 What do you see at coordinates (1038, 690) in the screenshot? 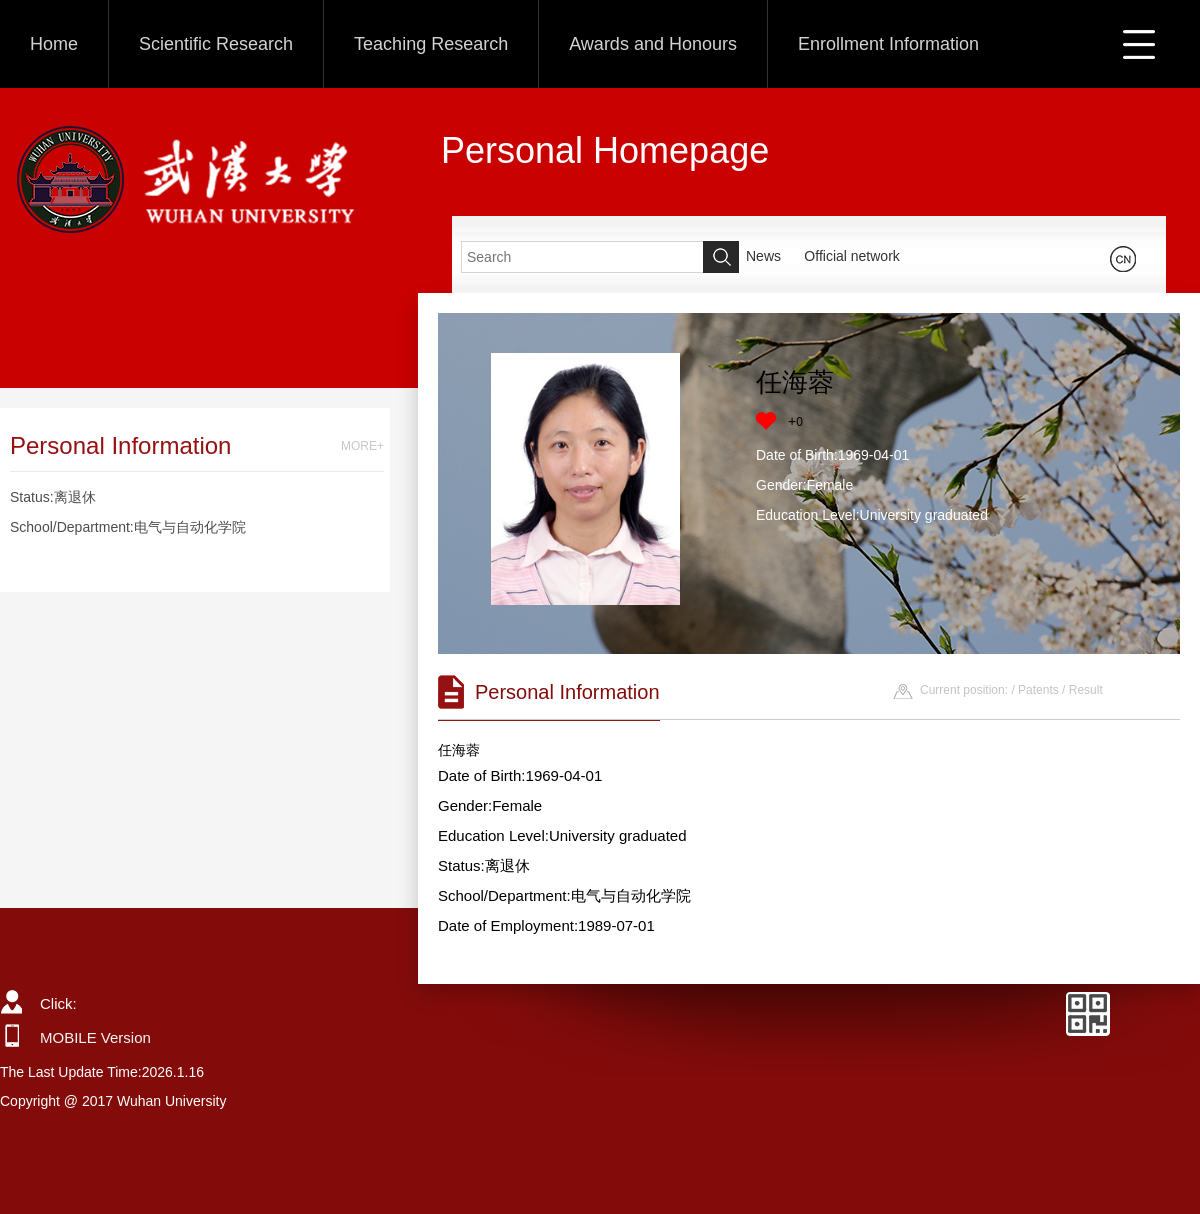
I see `Patents` at bounding box center [1038, 690].